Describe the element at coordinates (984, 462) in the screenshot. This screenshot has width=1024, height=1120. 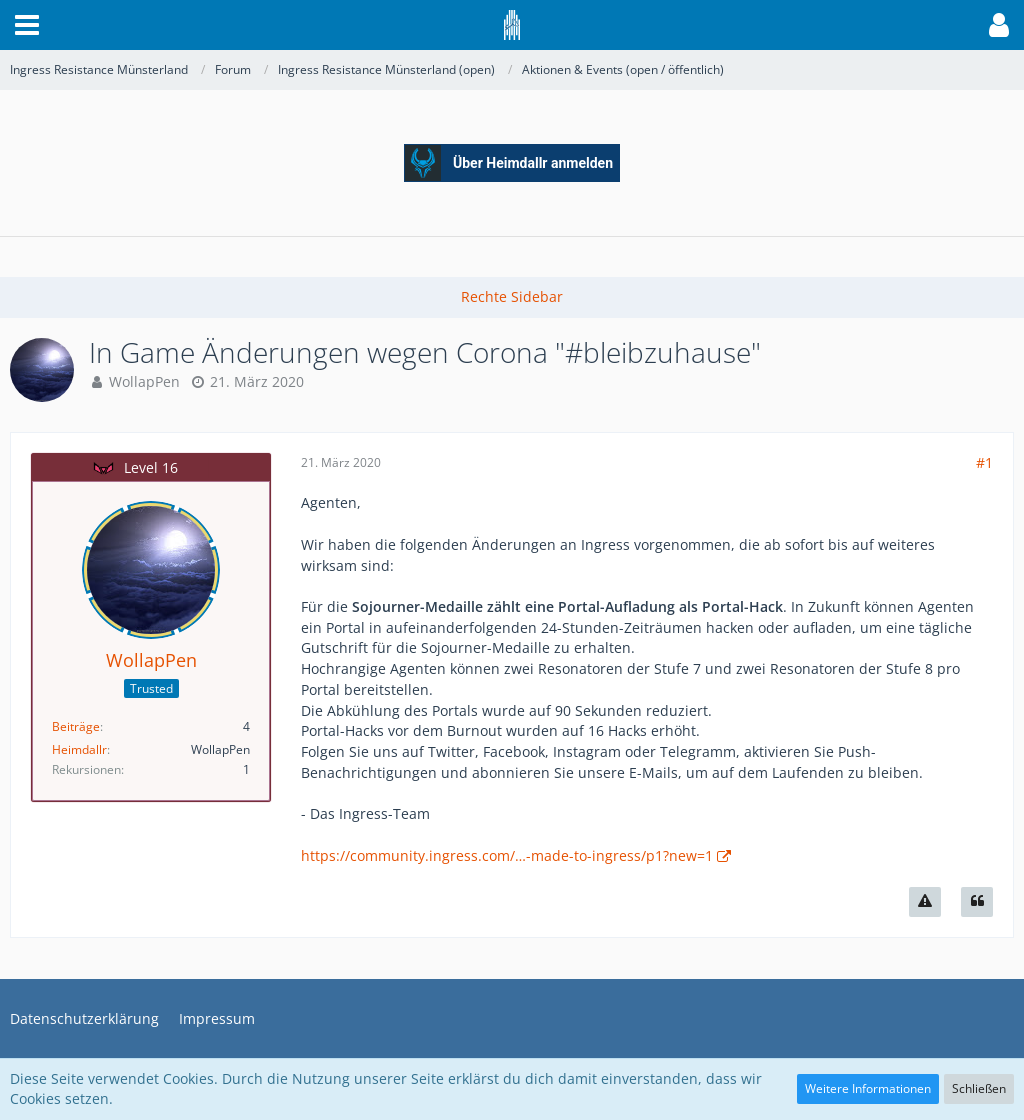
I see `#1 [Teilen]` at that location.